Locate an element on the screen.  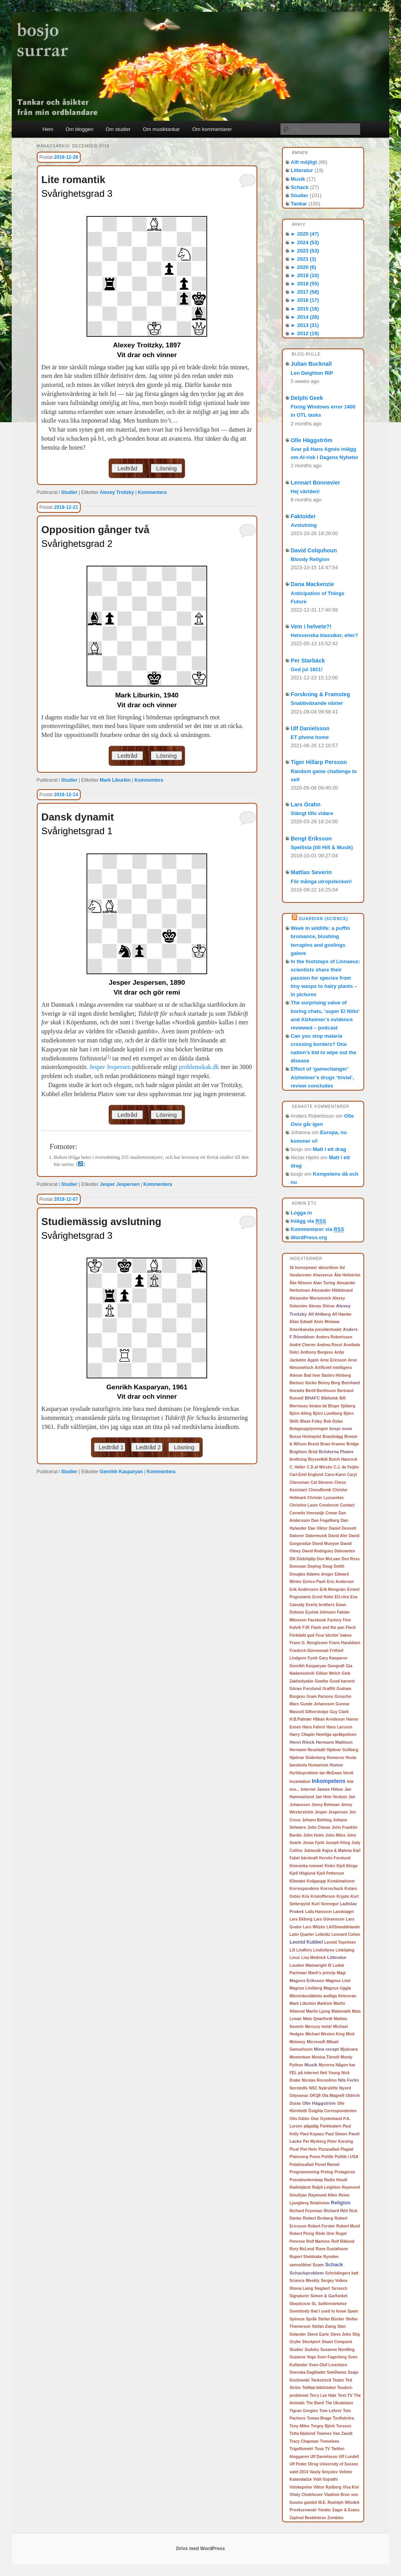
Daniel Dennett is located at coordinates (342, 1528).